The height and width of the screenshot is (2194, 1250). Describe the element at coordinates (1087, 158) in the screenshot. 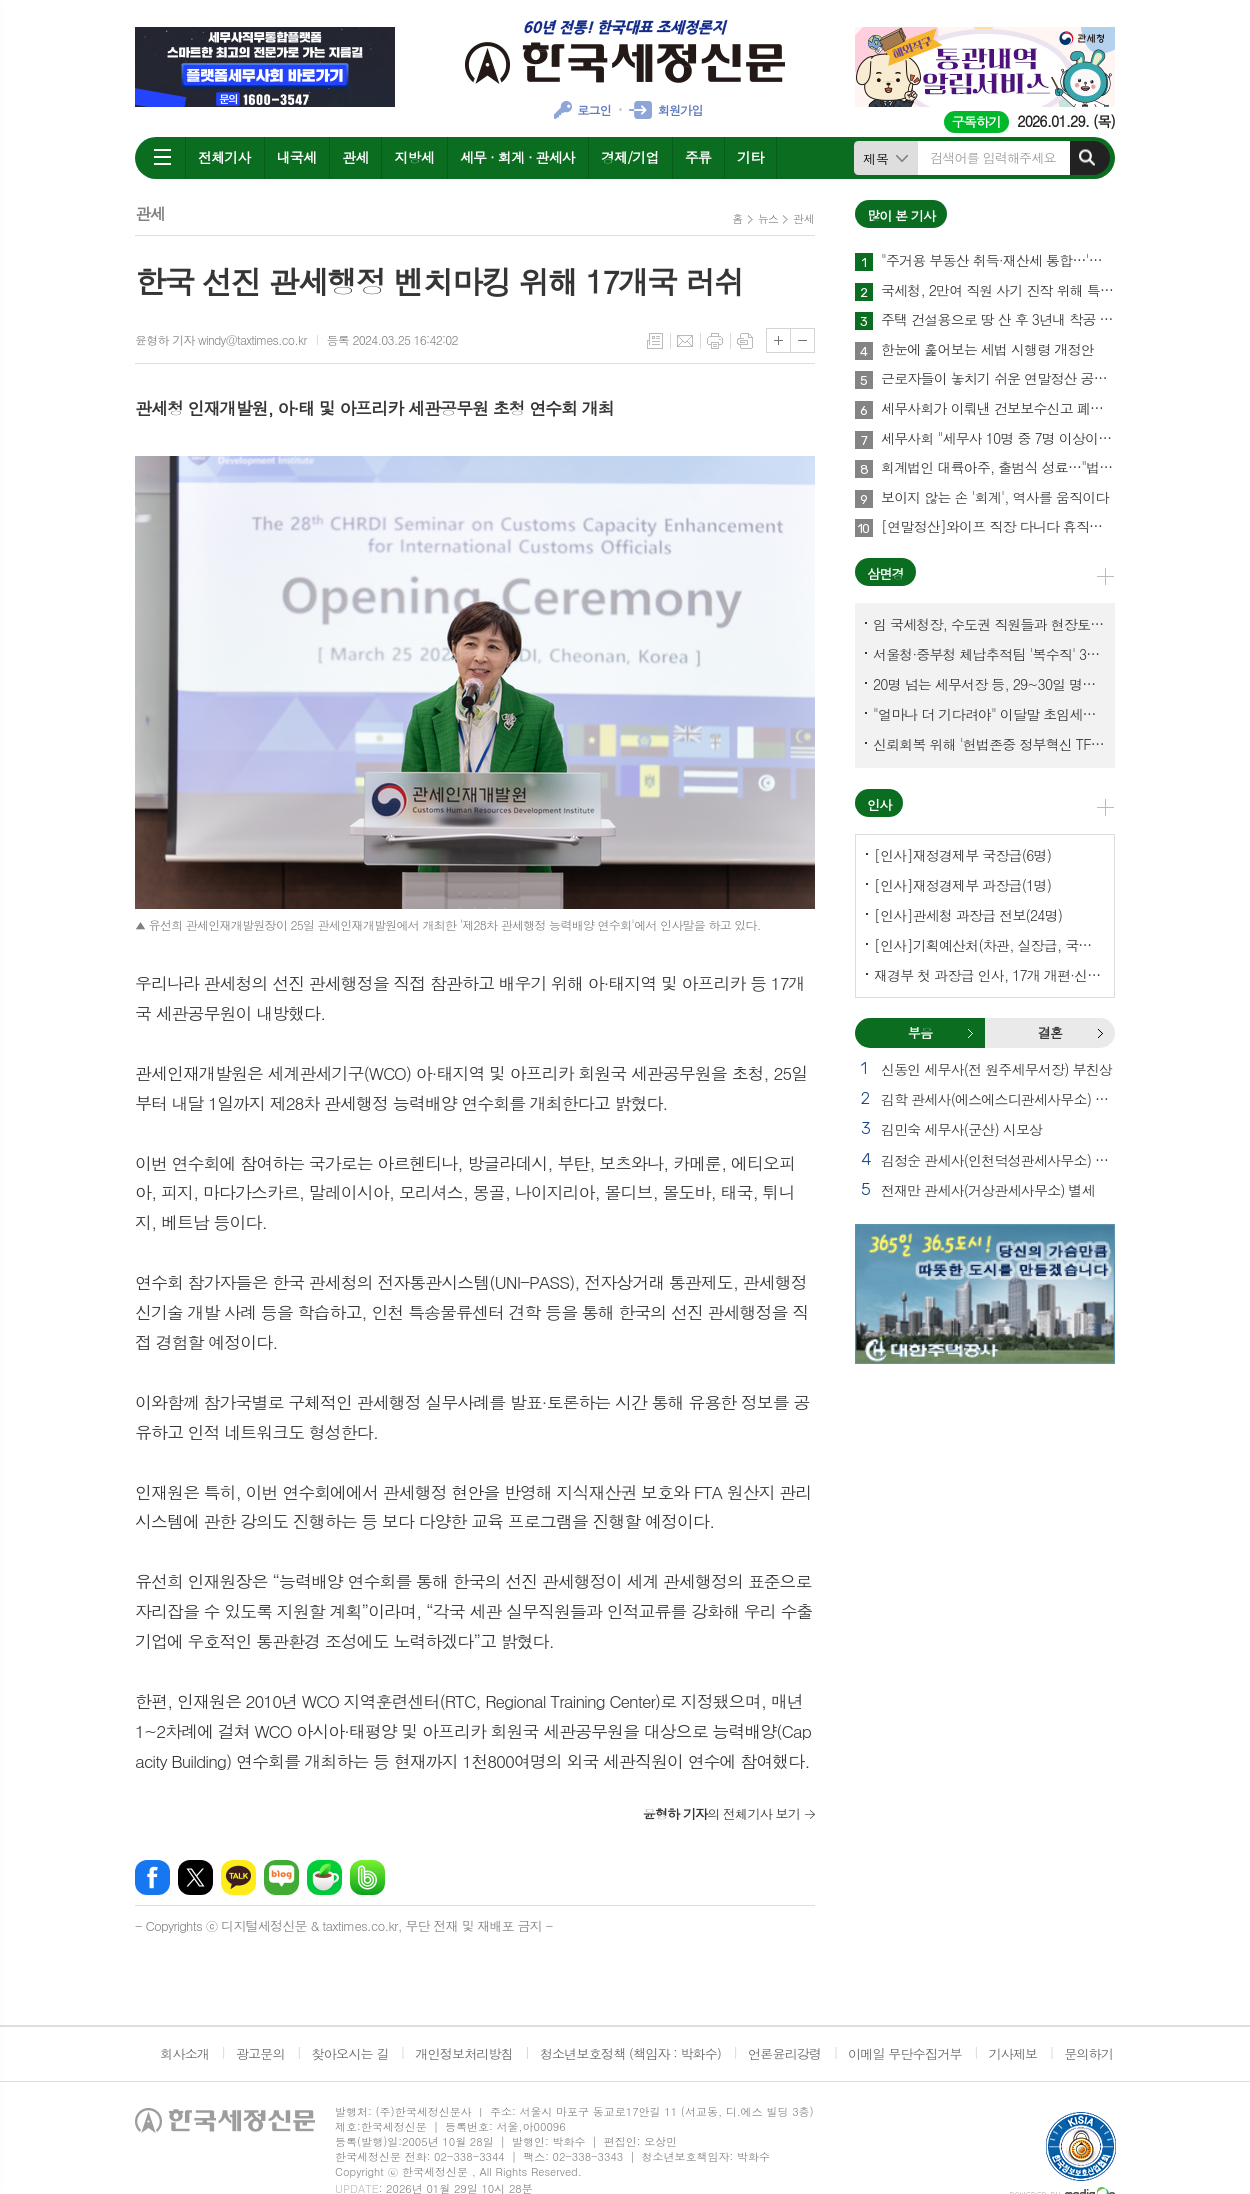

I see `검색하기` at that location.